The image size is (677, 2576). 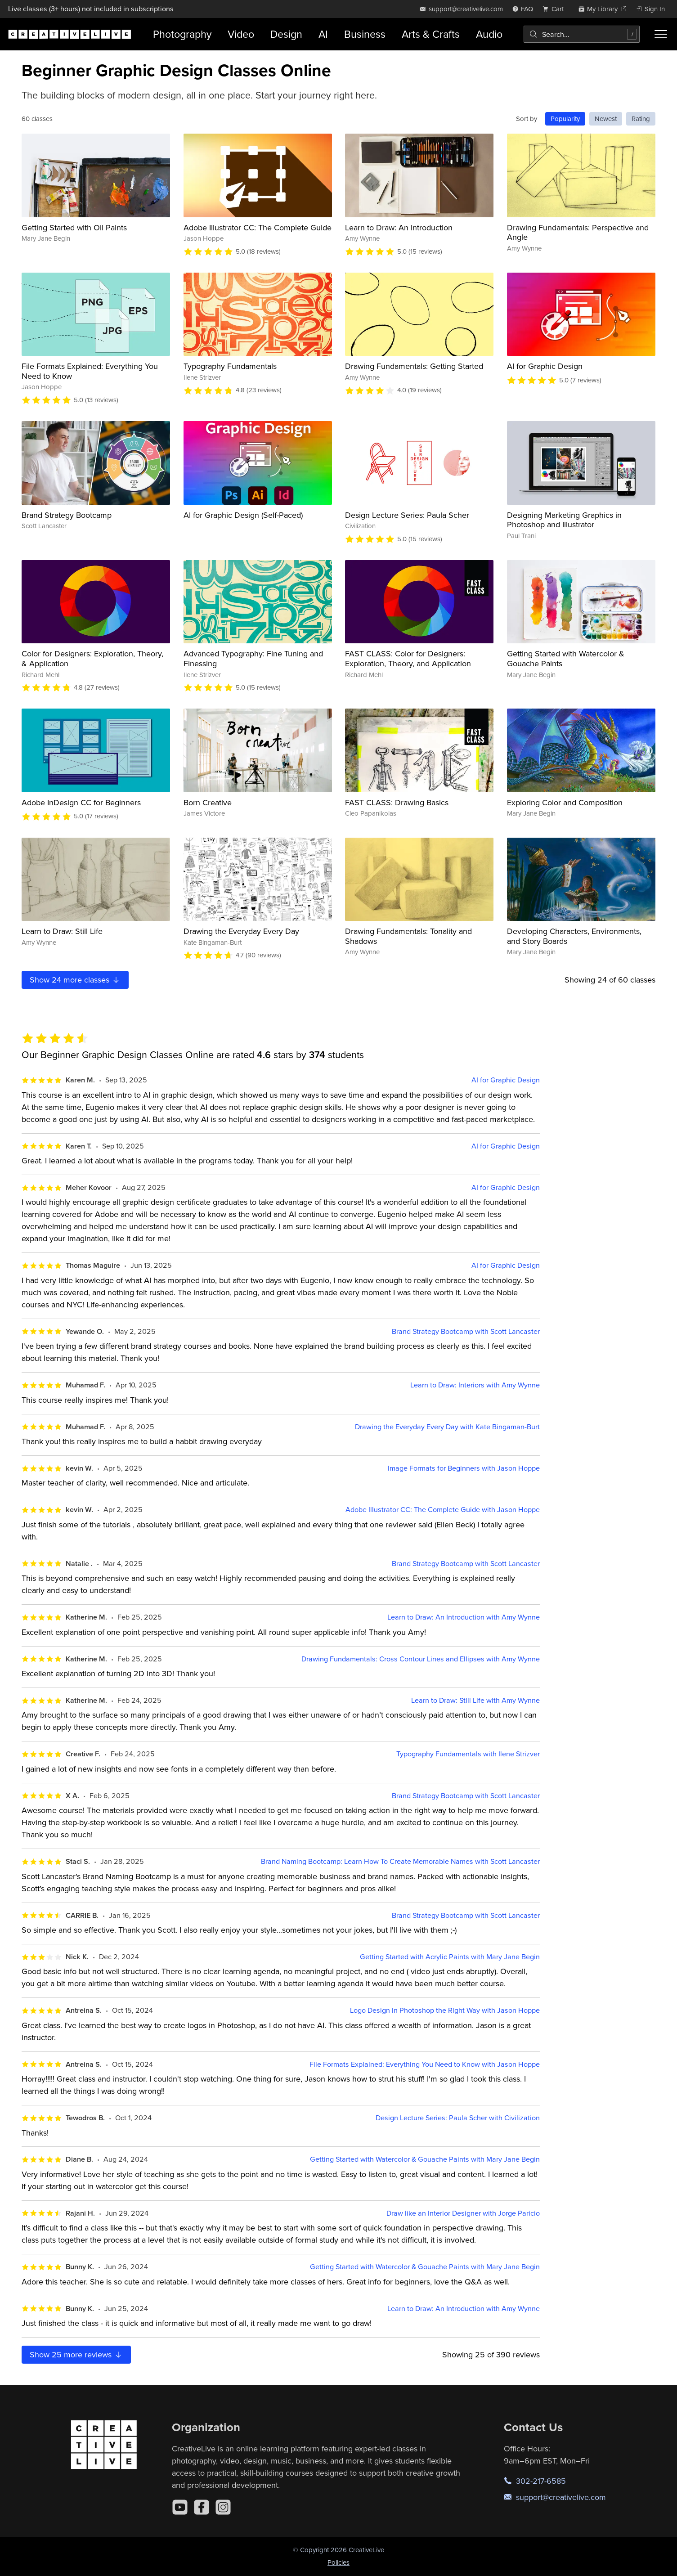 I want to click on Drawing Fundamentals: Perspective and Angle, so click(x=578, y=232).